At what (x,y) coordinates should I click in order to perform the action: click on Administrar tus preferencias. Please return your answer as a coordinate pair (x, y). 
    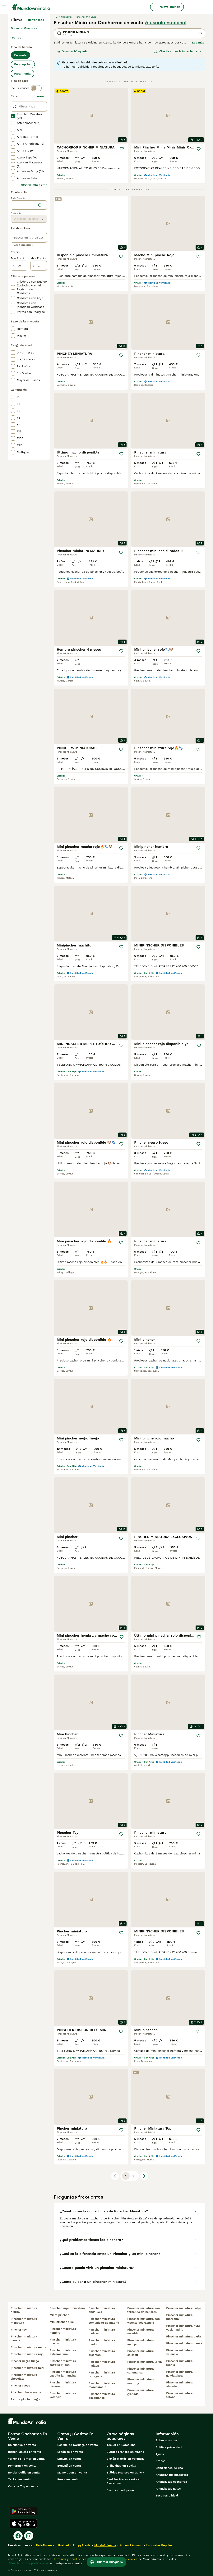
    Looking at the image, I should click on (28, 2563).